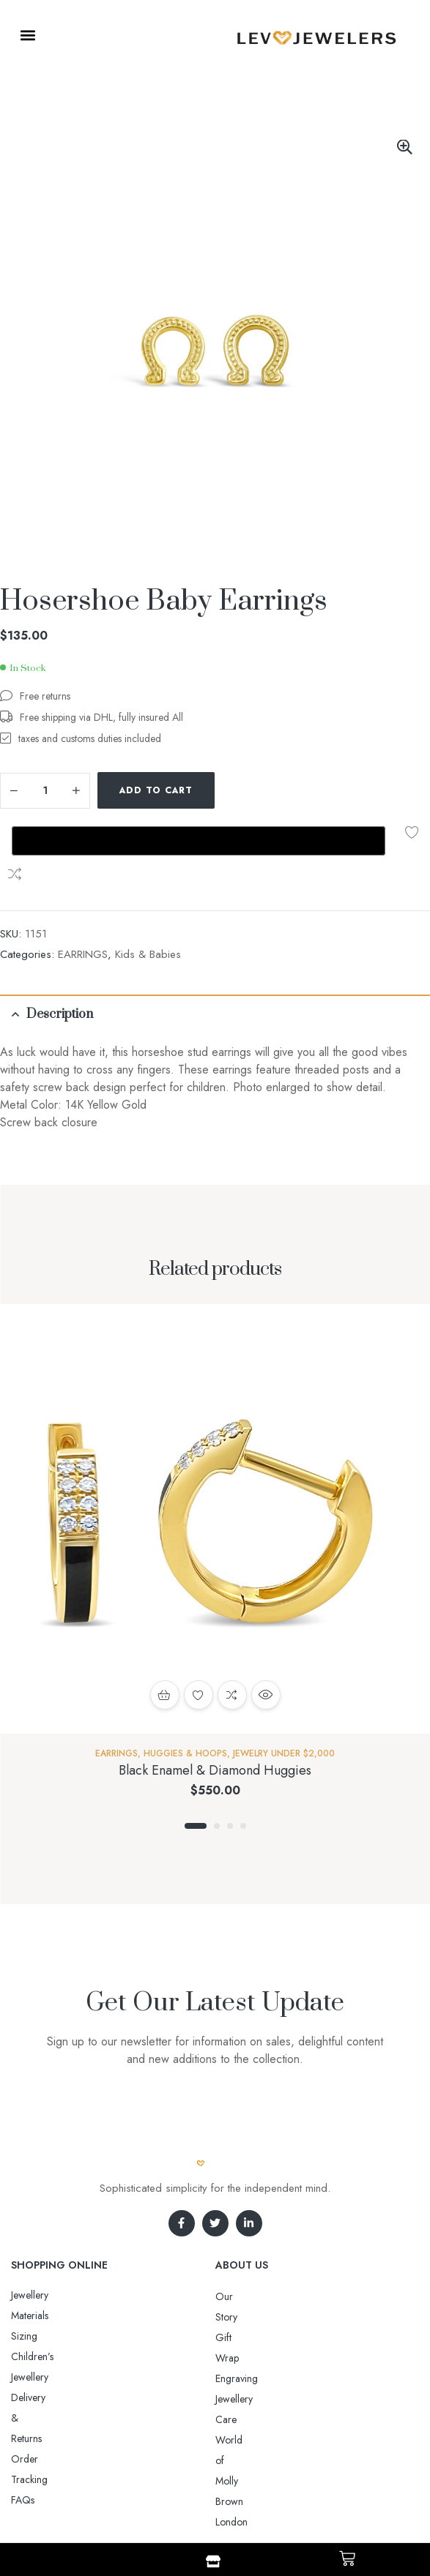 This screenshot has height=2576, width=430. I want to click on Huggies & Hoops, so click(185, 1670).